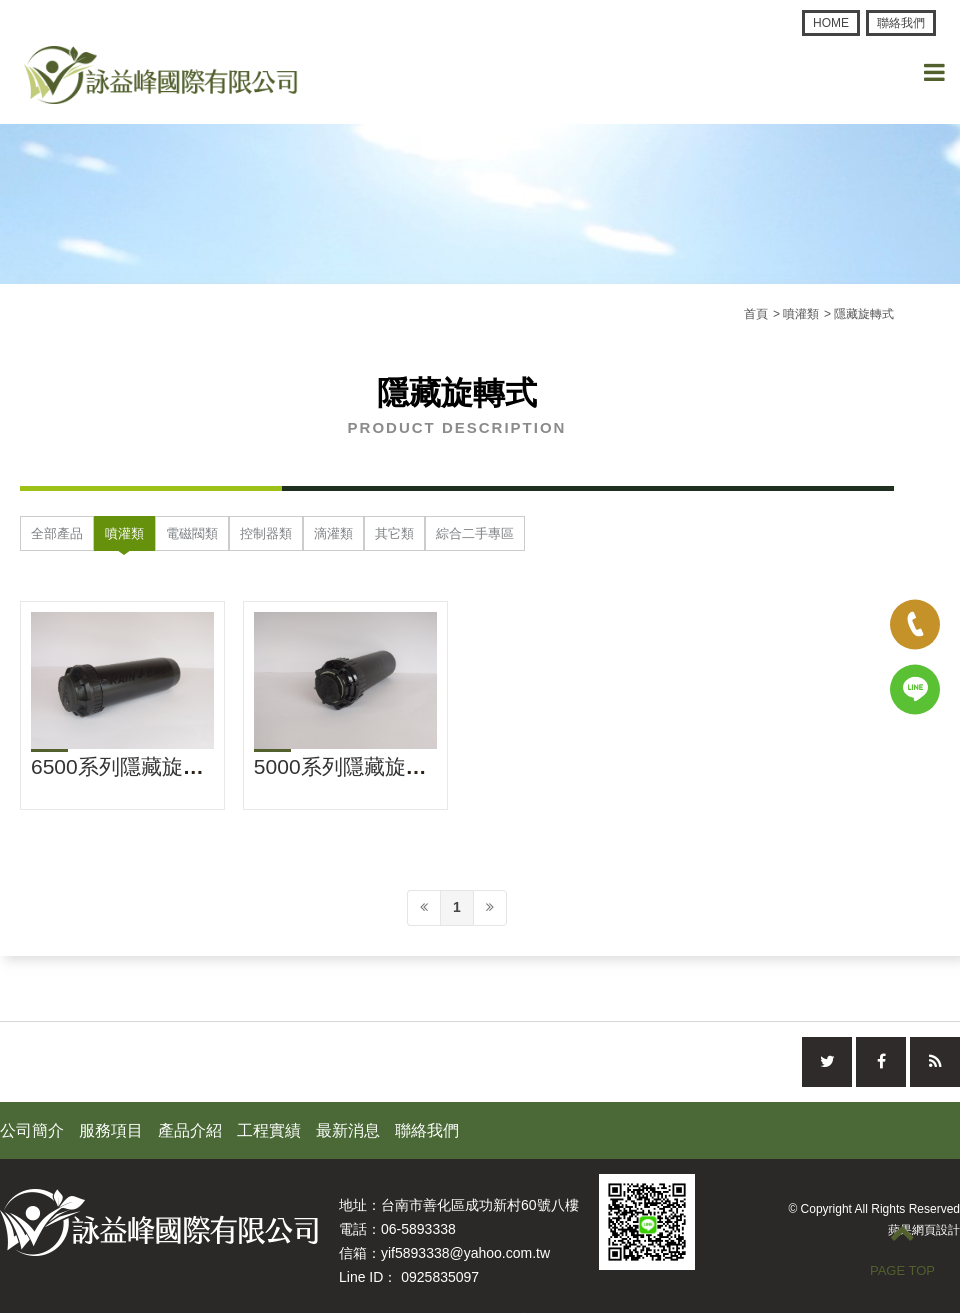 The image size is (960, 1313). I want to click on 電磁閥類, so click(192, 533).